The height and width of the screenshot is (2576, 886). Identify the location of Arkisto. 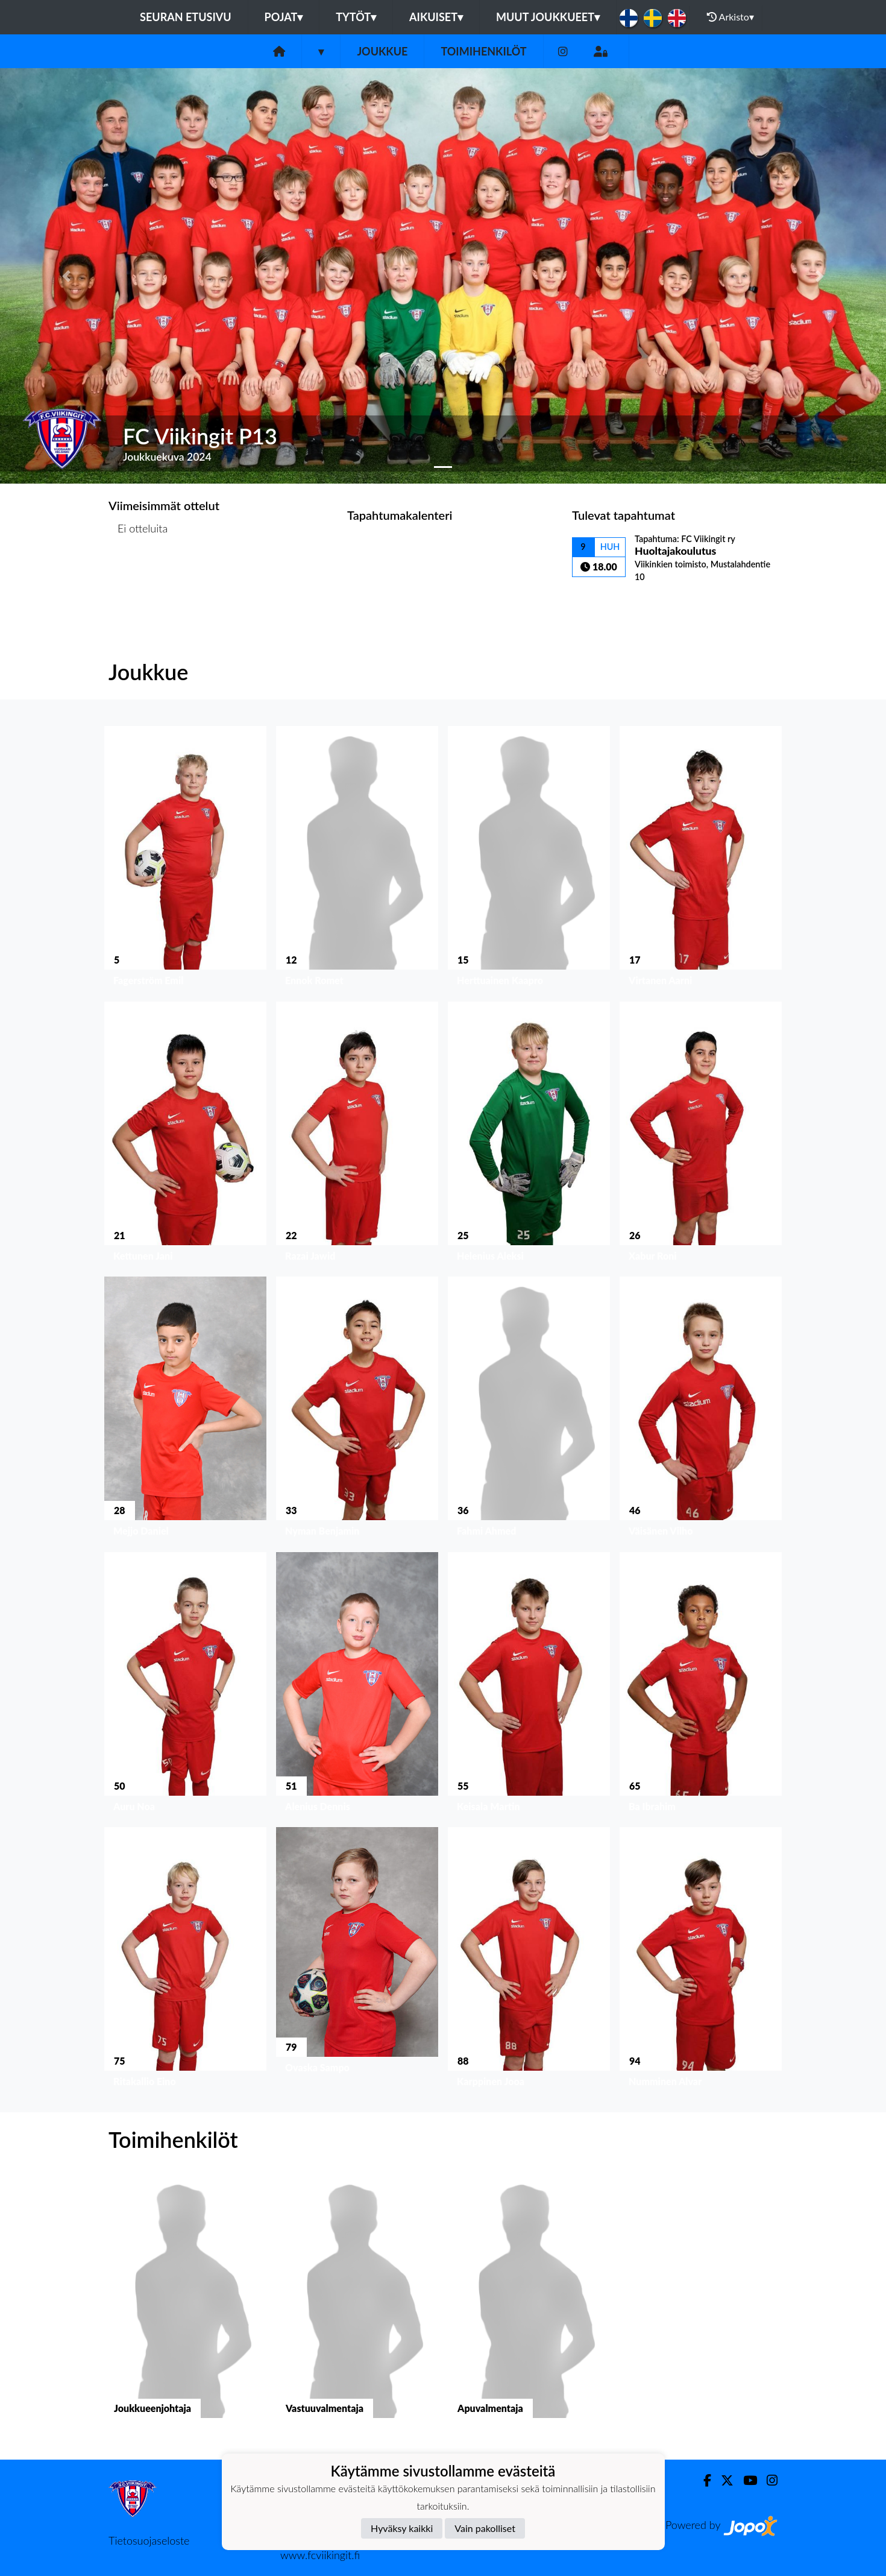
(730, 17).